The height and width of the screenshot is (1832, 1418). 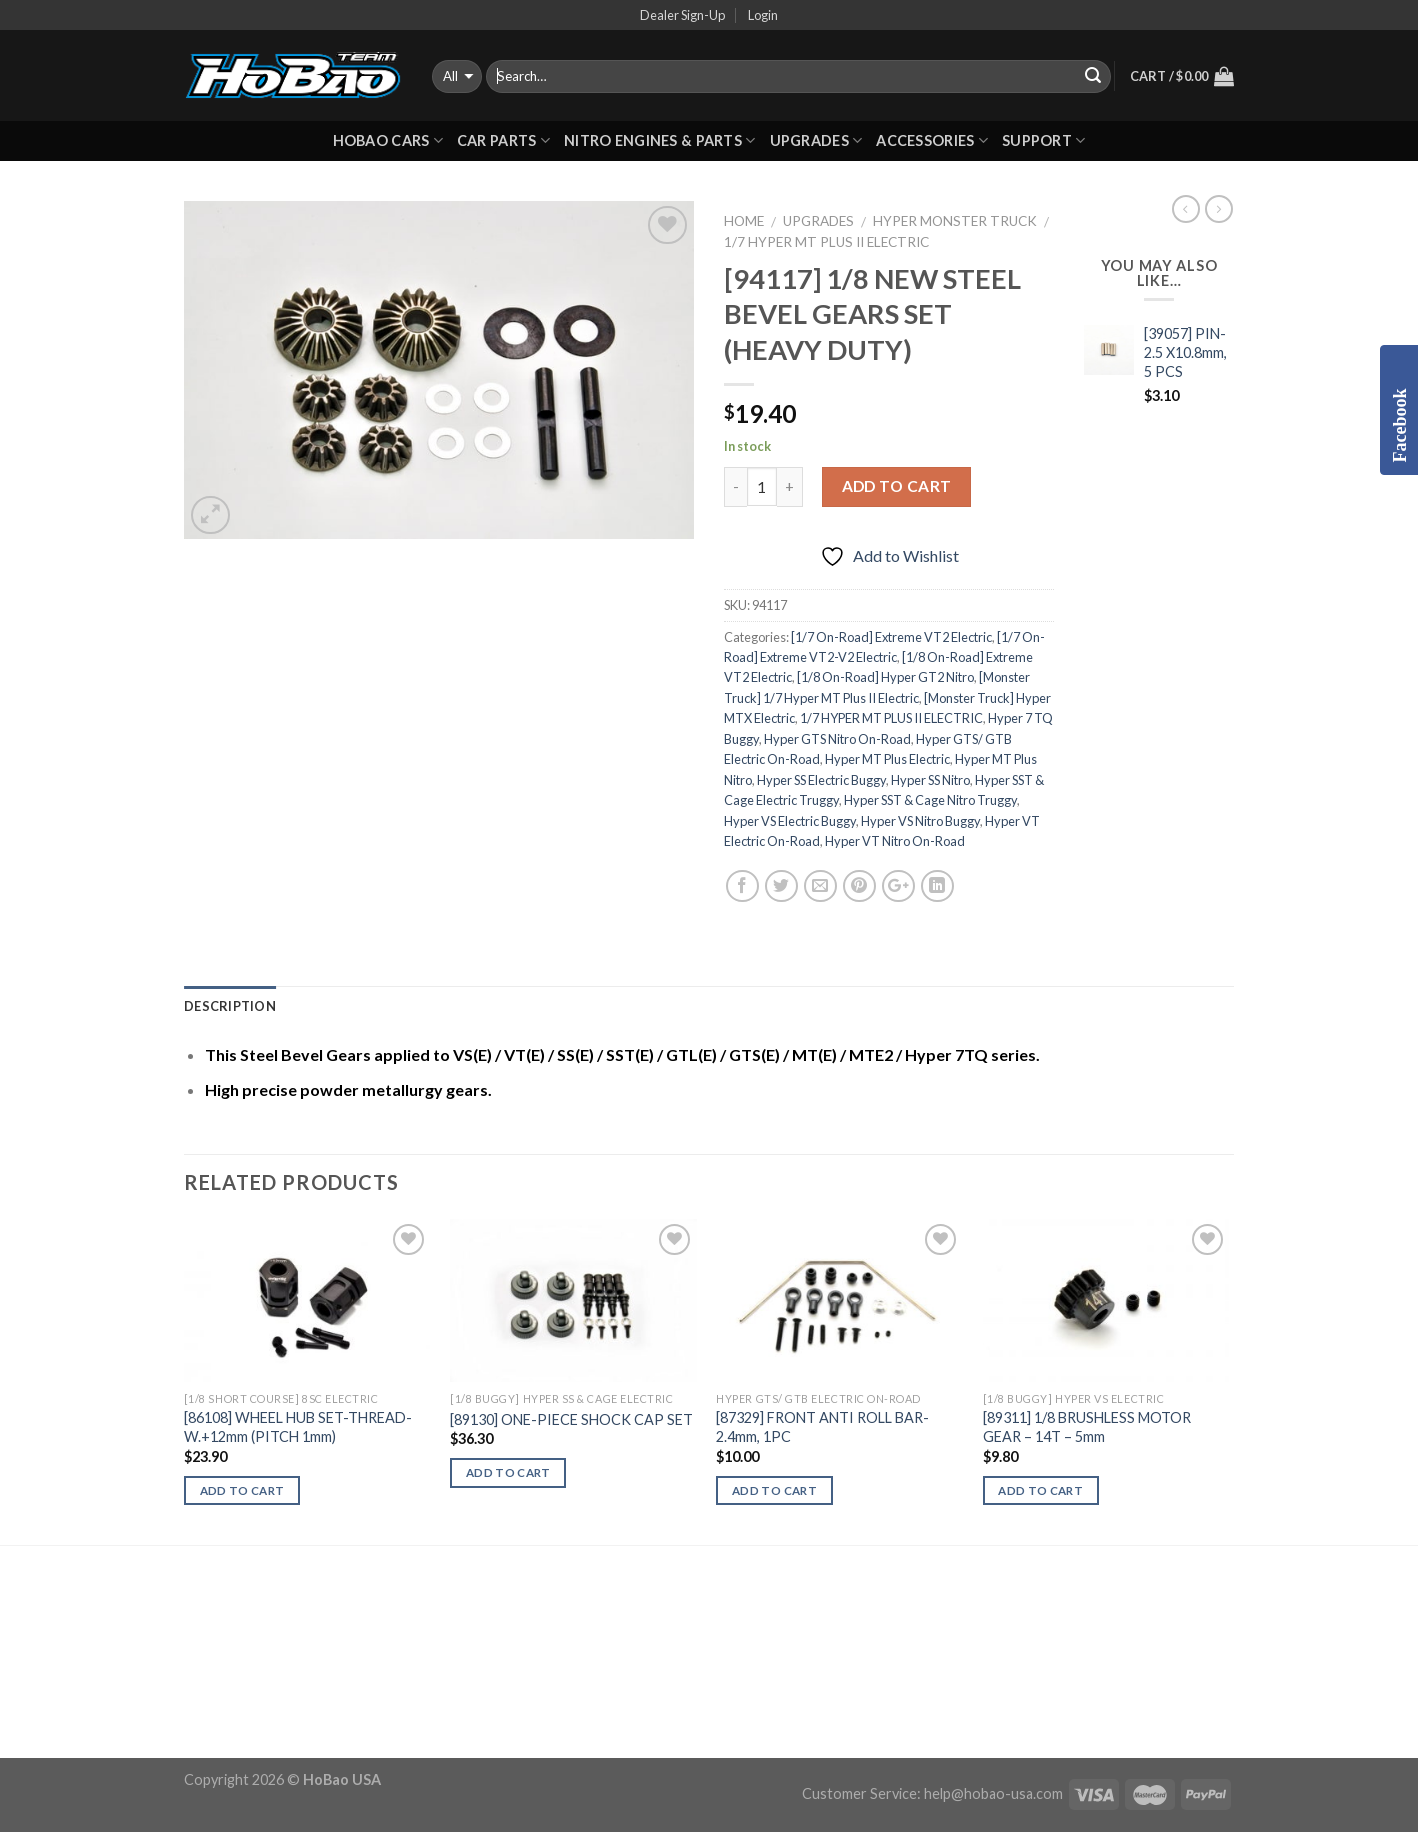 I want to click on Nitro Engines & Parts, so click(x=660, y=140).